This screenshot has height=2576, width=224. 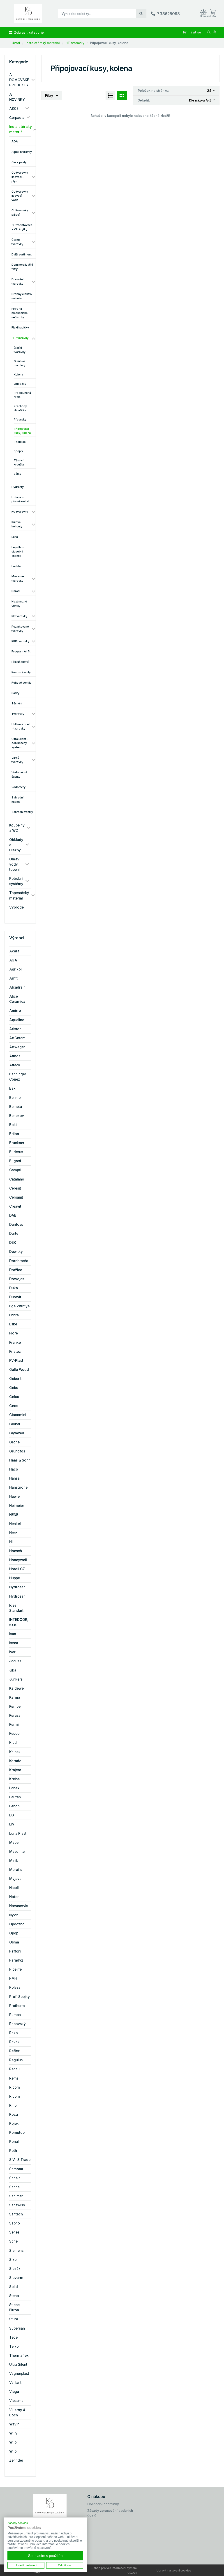 What do you see at coordinates (22, 227) in the screenshot?
I see `CU začištovače + CU krytky` at bounding box center [22, 227].